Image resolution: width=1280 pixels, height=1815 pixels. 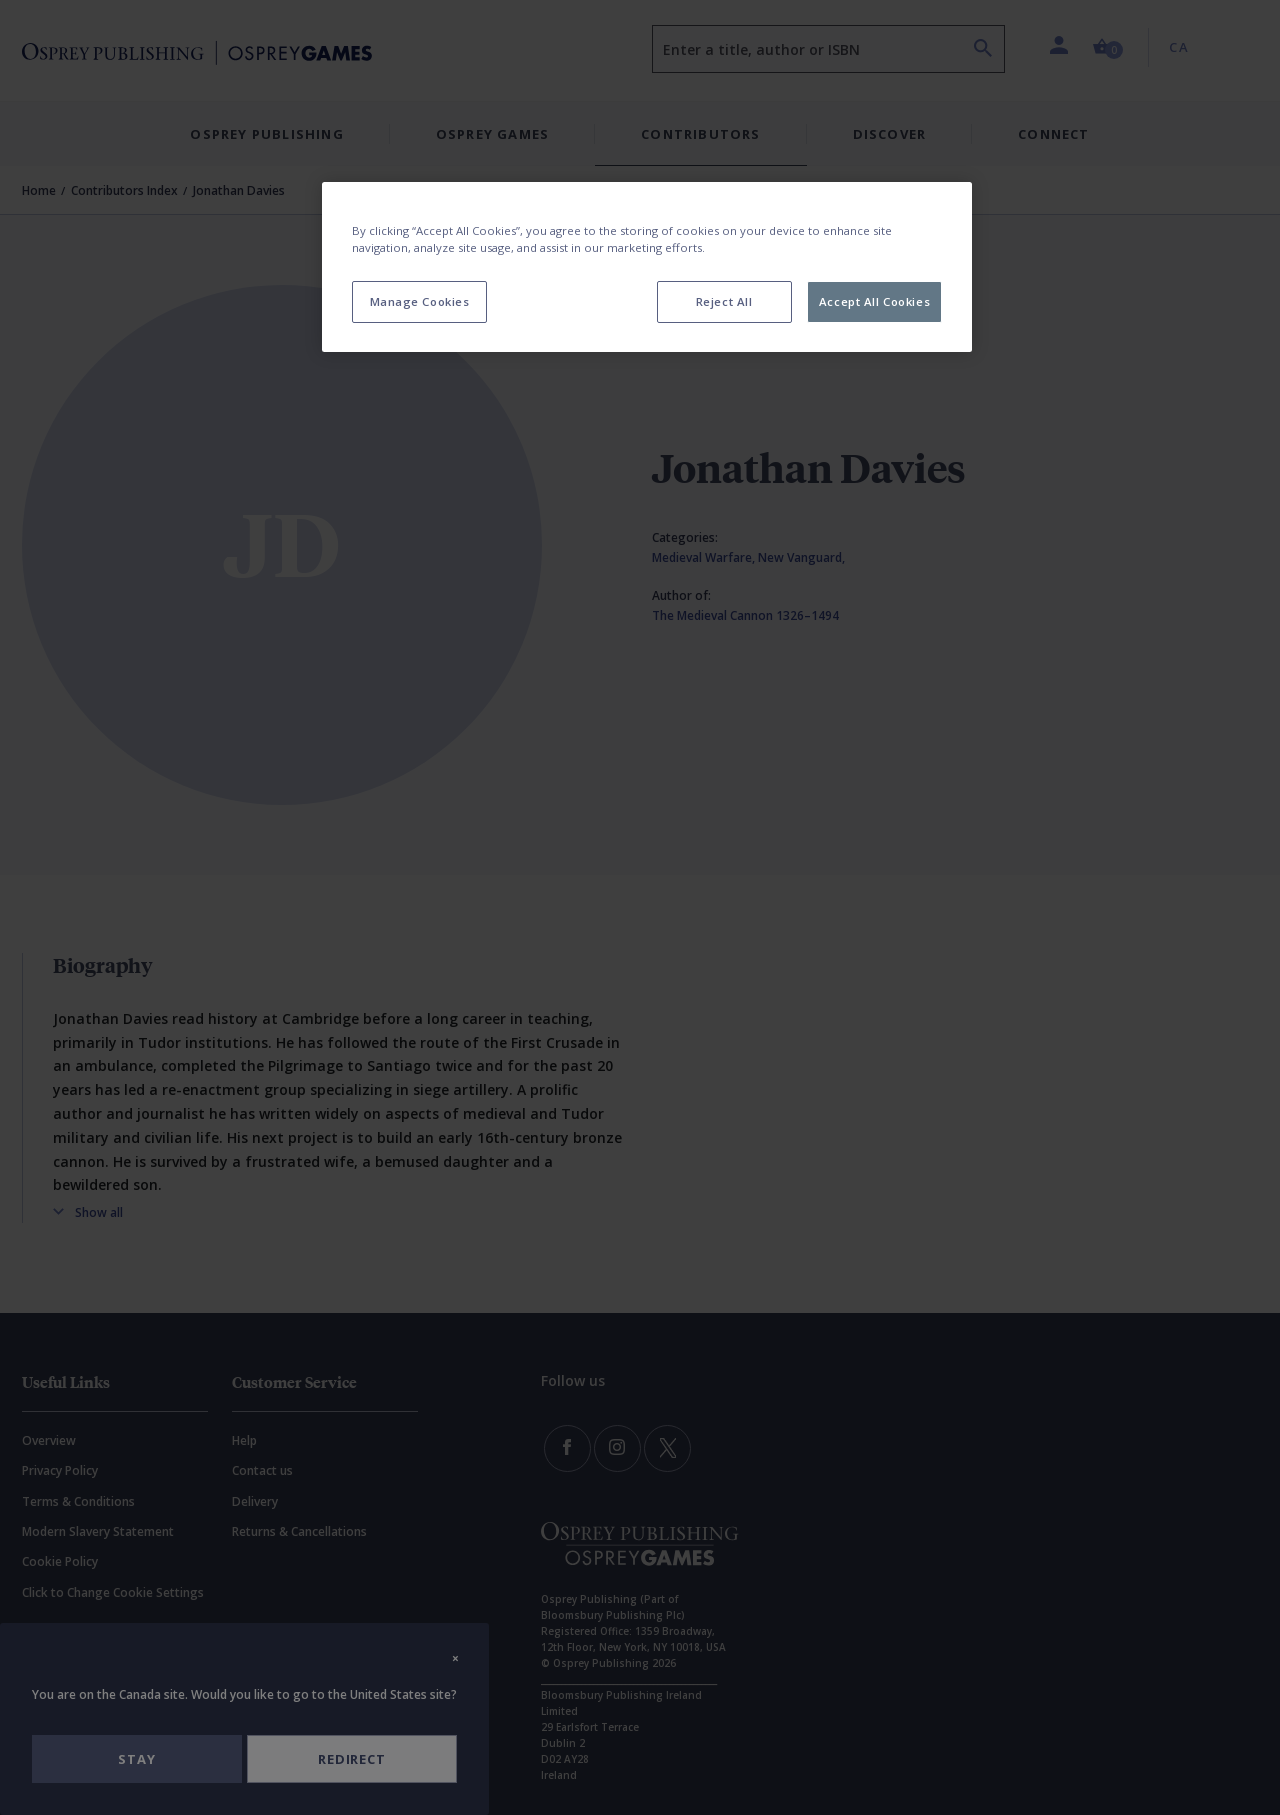 What do you see at coordinates (874, 301) in the screenshot?
I see `Accept All Cookies` at bounding box center [874, 301].